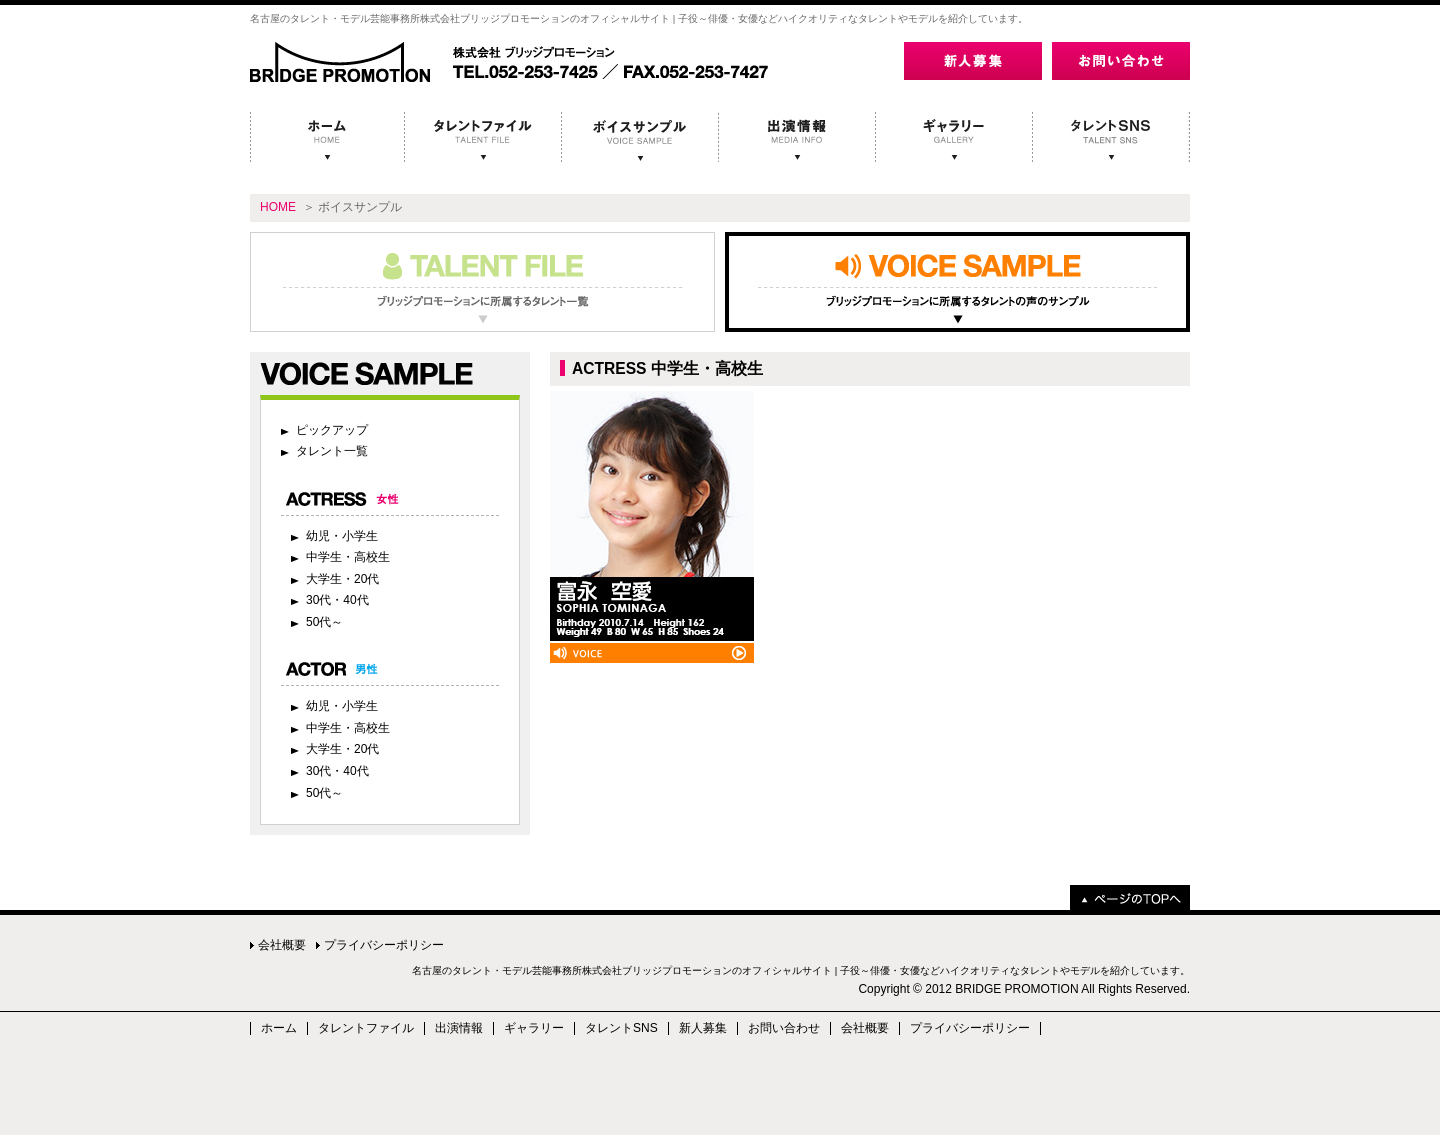 This screenshot has width=1440, height=1135. I want to click on 30代・40代, so click(337, 600).